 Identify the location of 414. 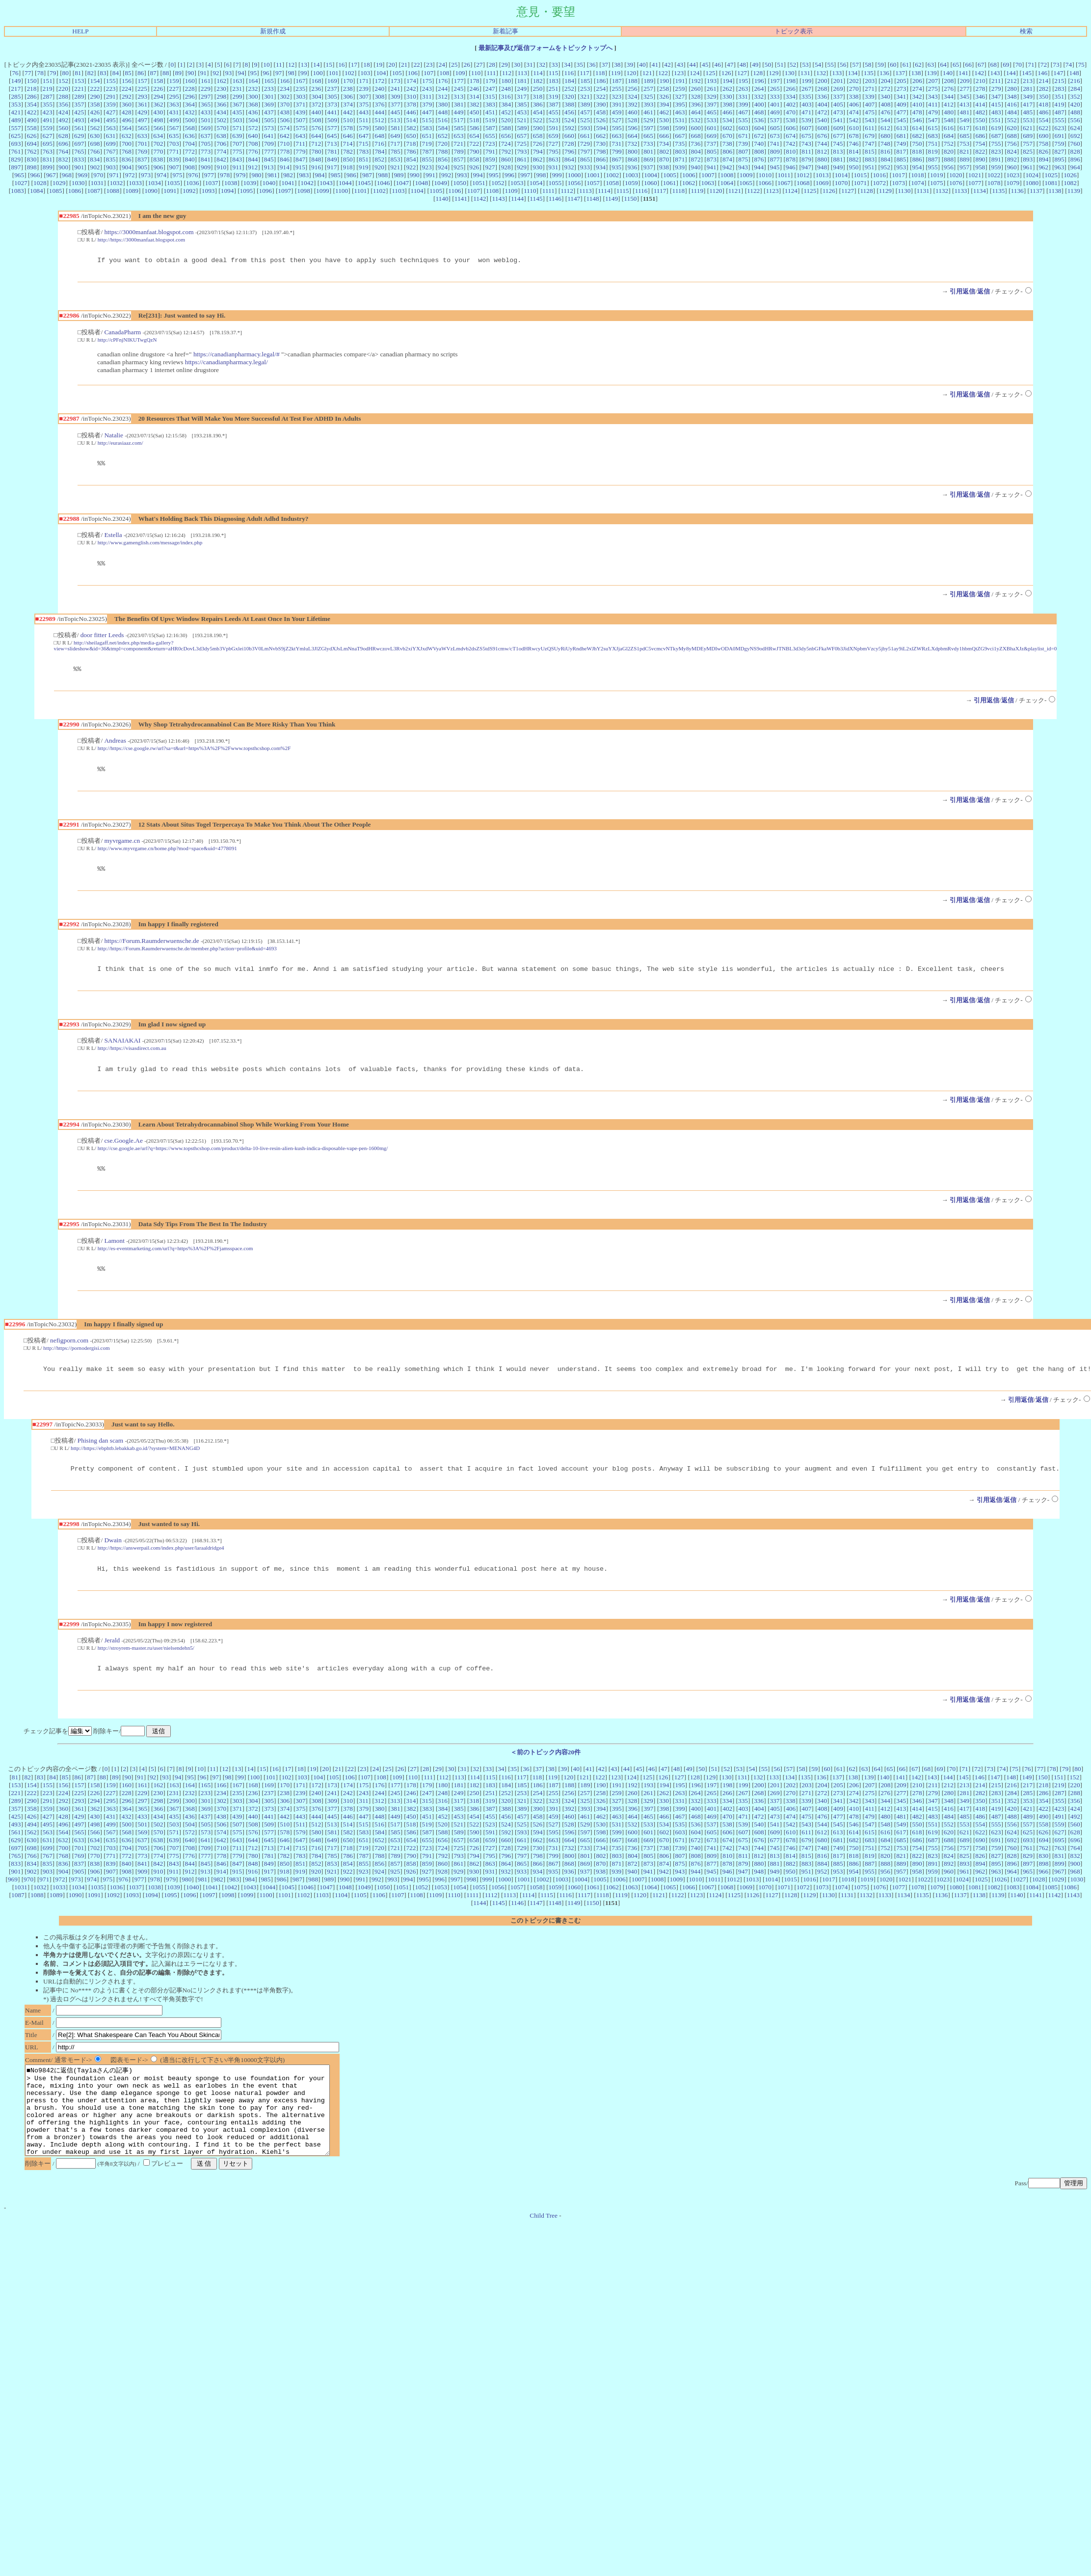
(980, 104).